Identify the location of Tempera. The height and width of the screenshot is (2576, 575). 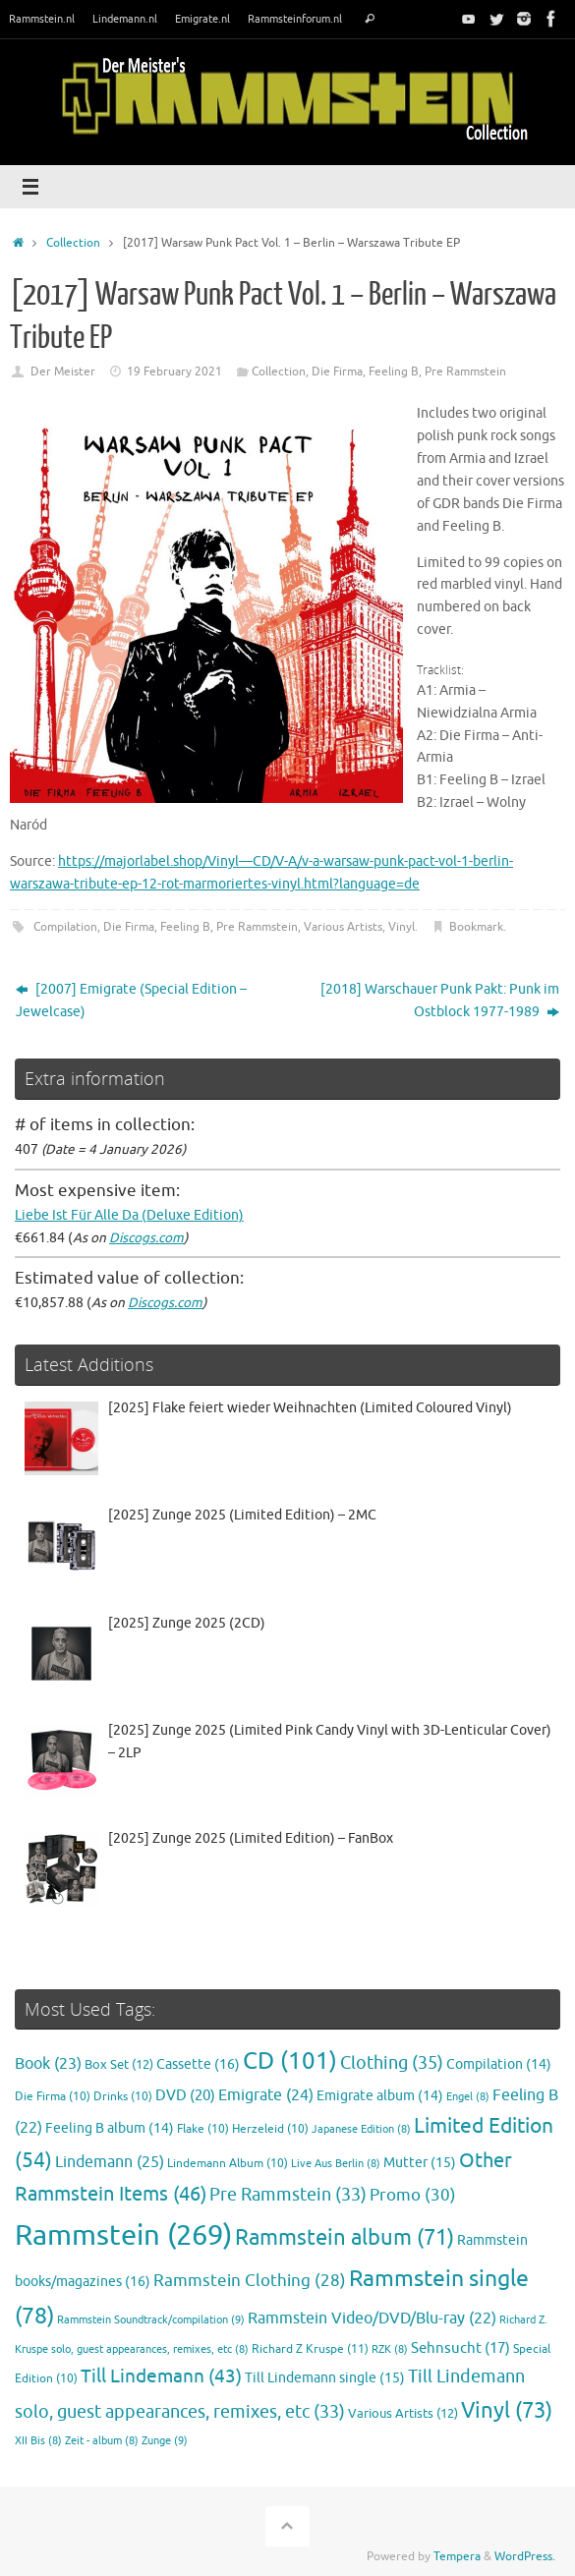
(457, 2556).